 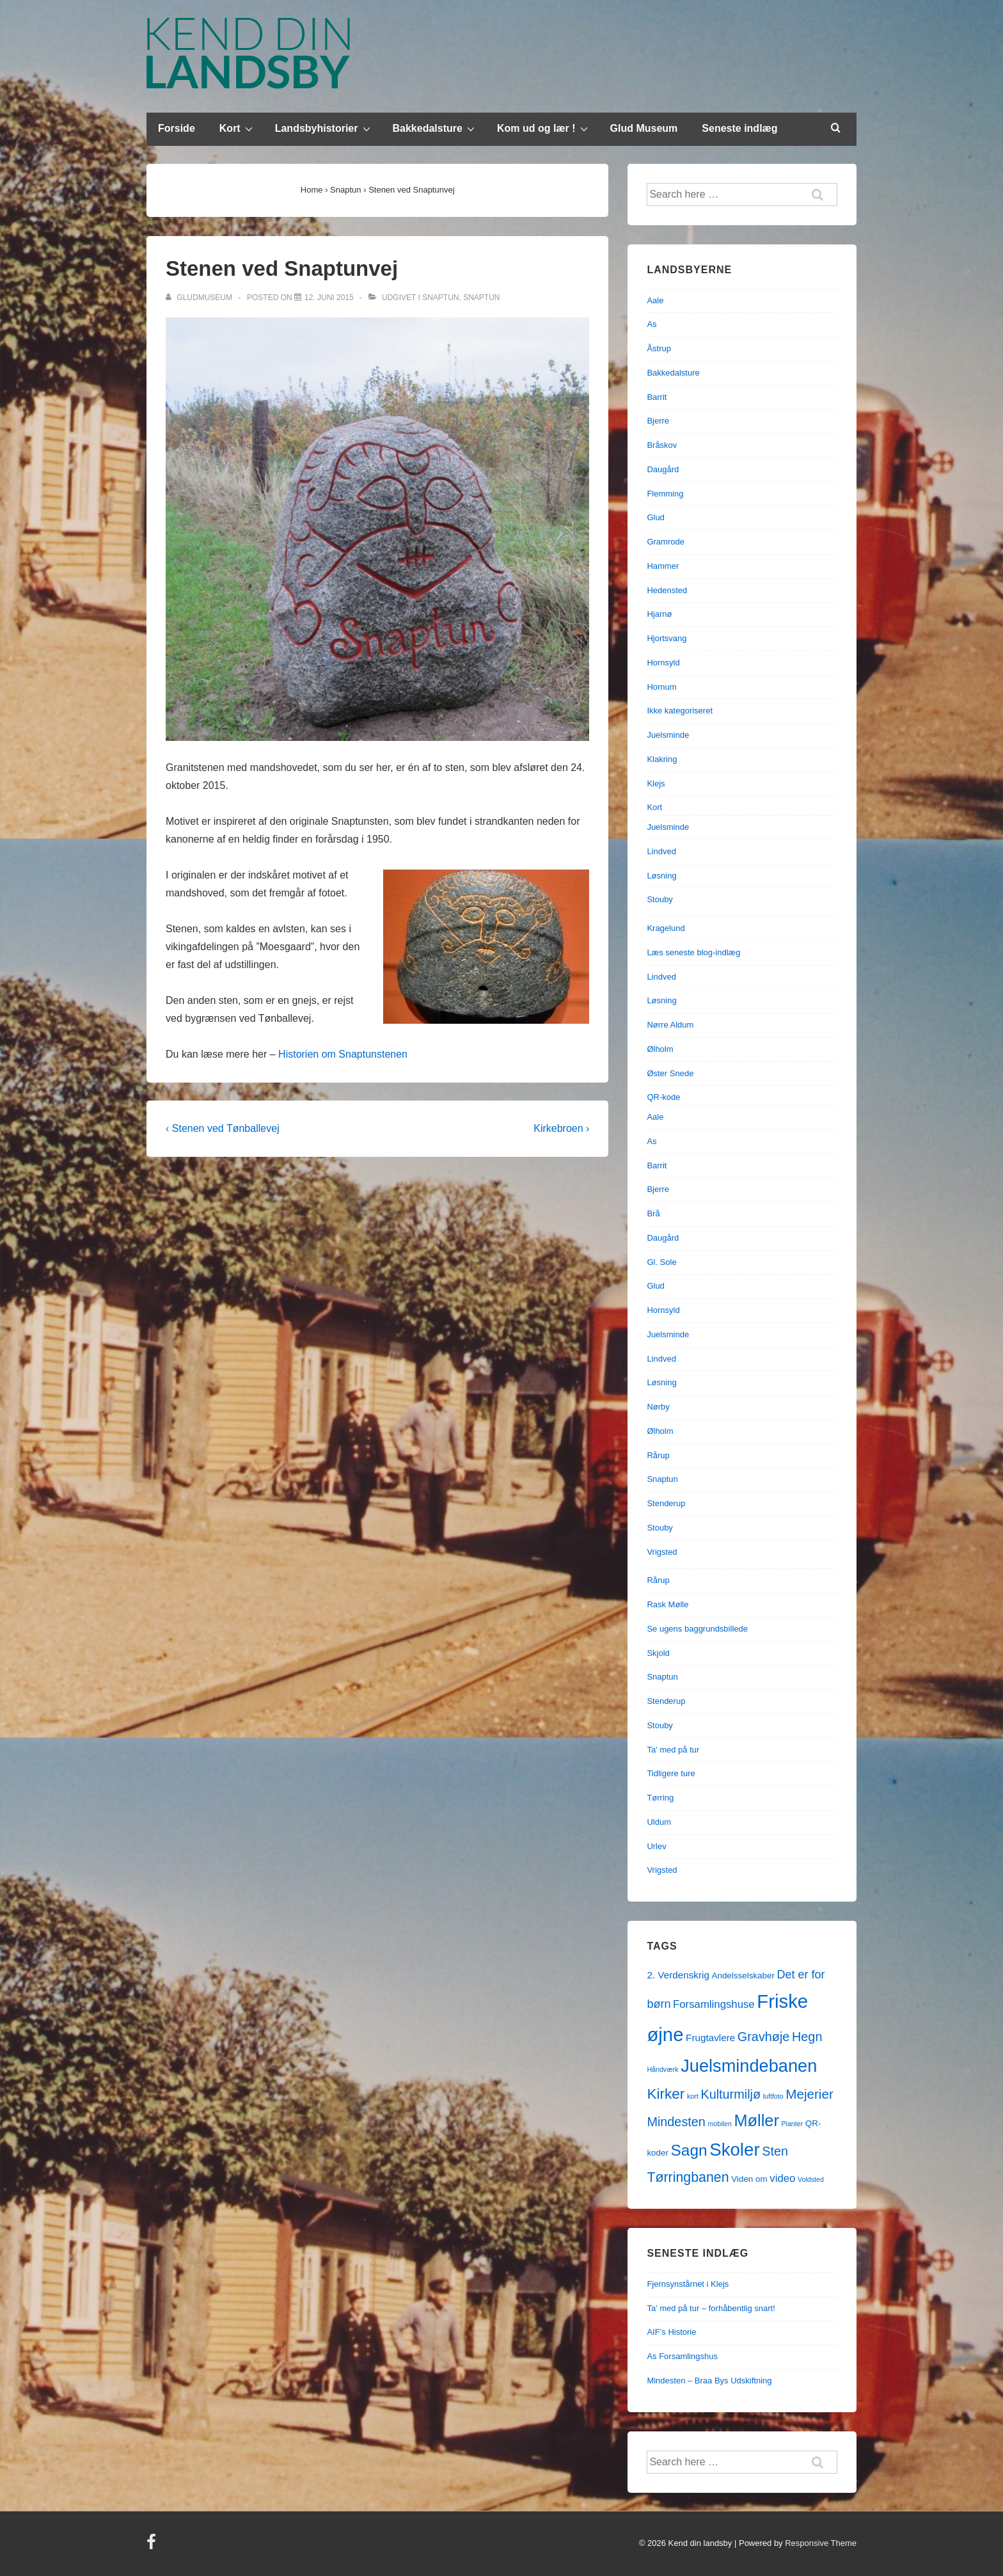 What do you see at coordinates (680, 710) in the screenshot?
I see `Ikke kategoriseret` at bounding box center [680, 710].